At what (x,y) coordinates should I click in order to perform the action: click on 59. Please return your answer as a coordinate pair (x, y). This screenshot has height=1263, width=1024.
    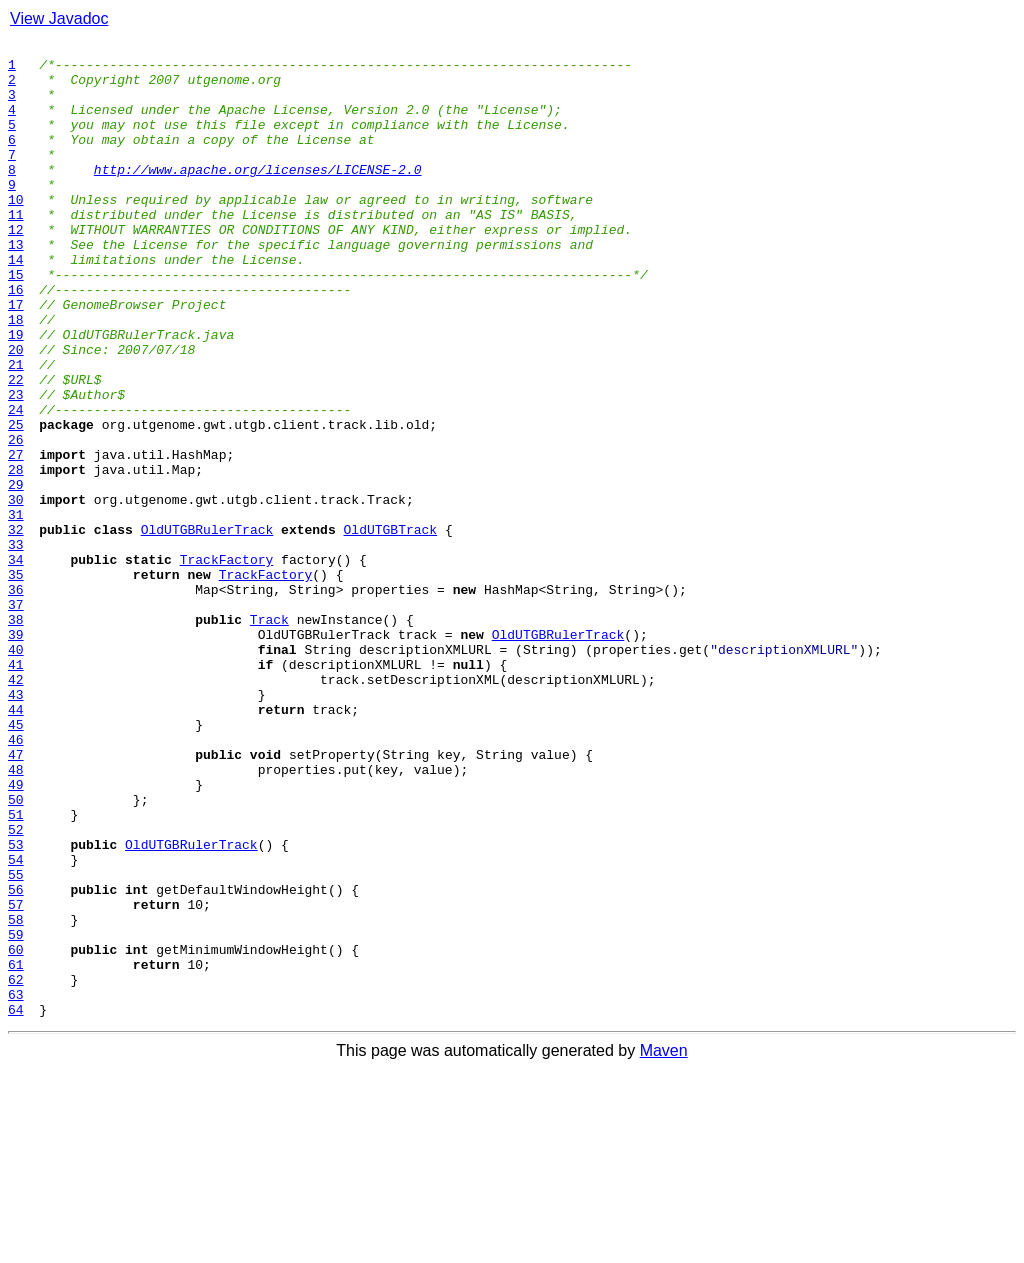
    Looking at the image, I should click on (16, 1114).